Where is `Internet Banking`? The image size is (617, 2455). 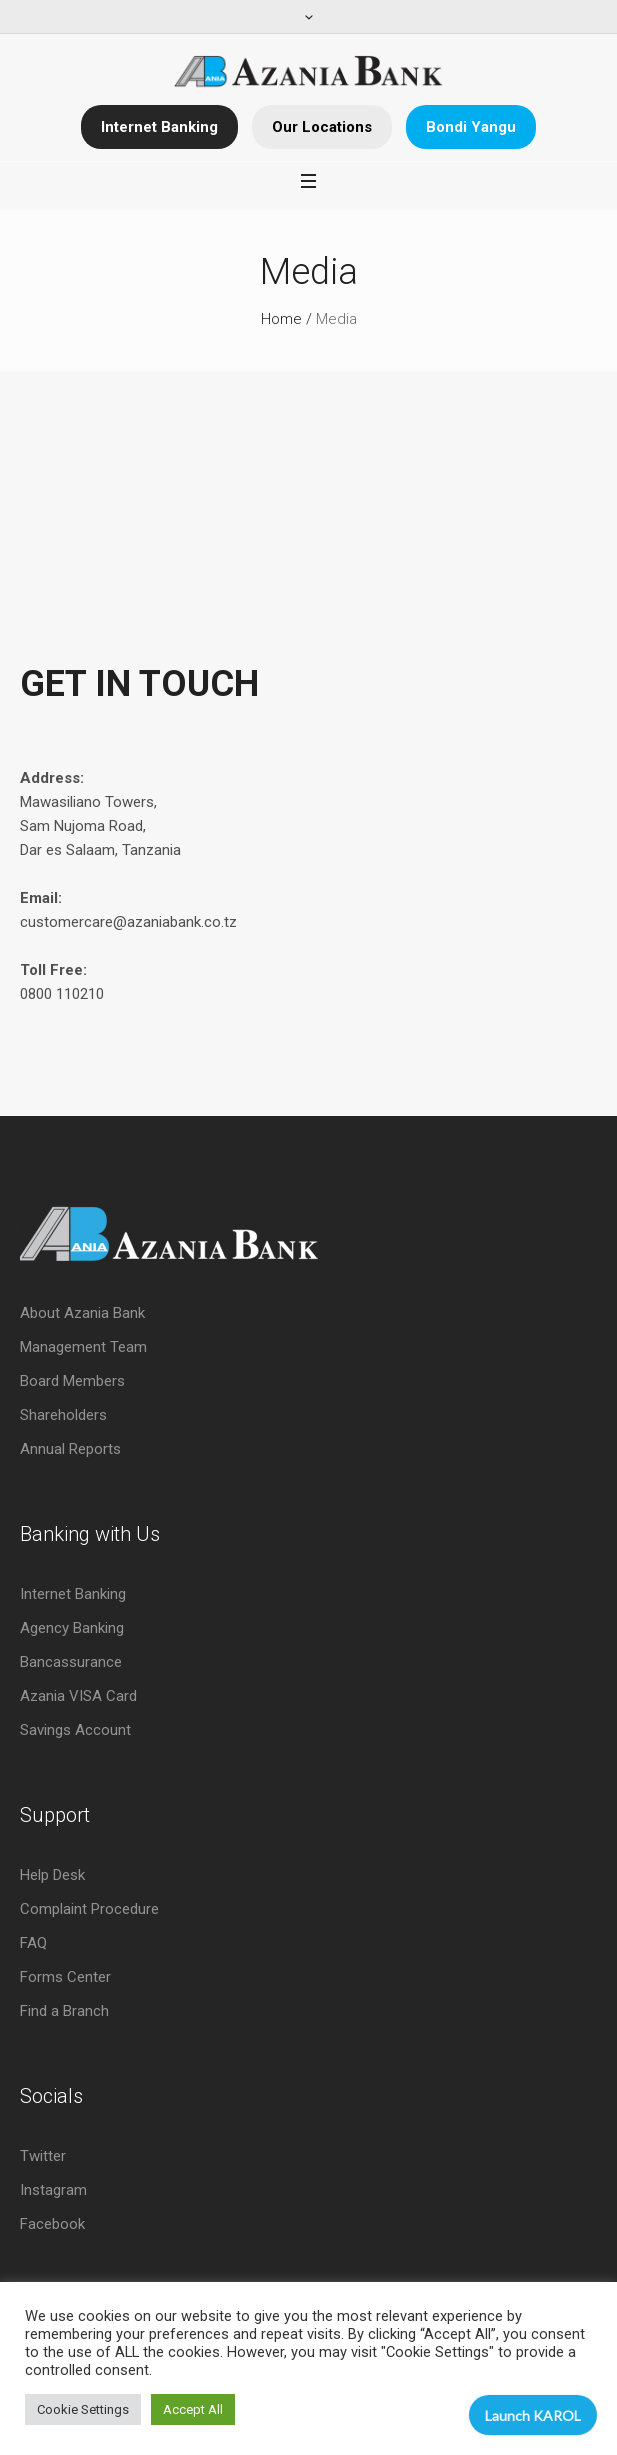 Internet Banking is located at coordinates (159, 127).